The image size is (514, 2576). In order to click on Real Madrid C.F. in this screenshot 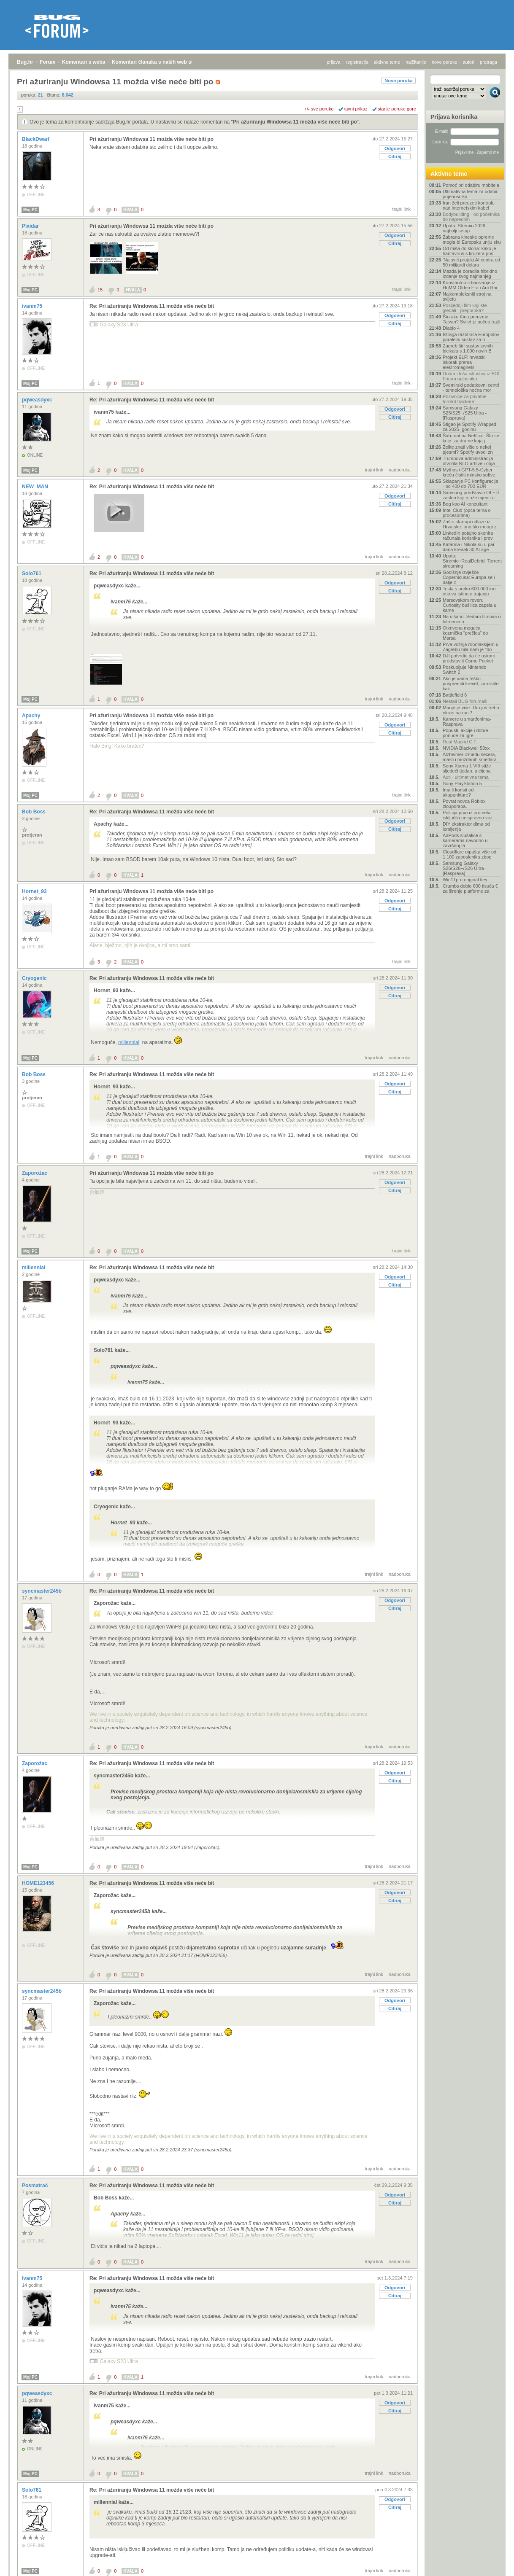, I will do `click(460, 741)`.